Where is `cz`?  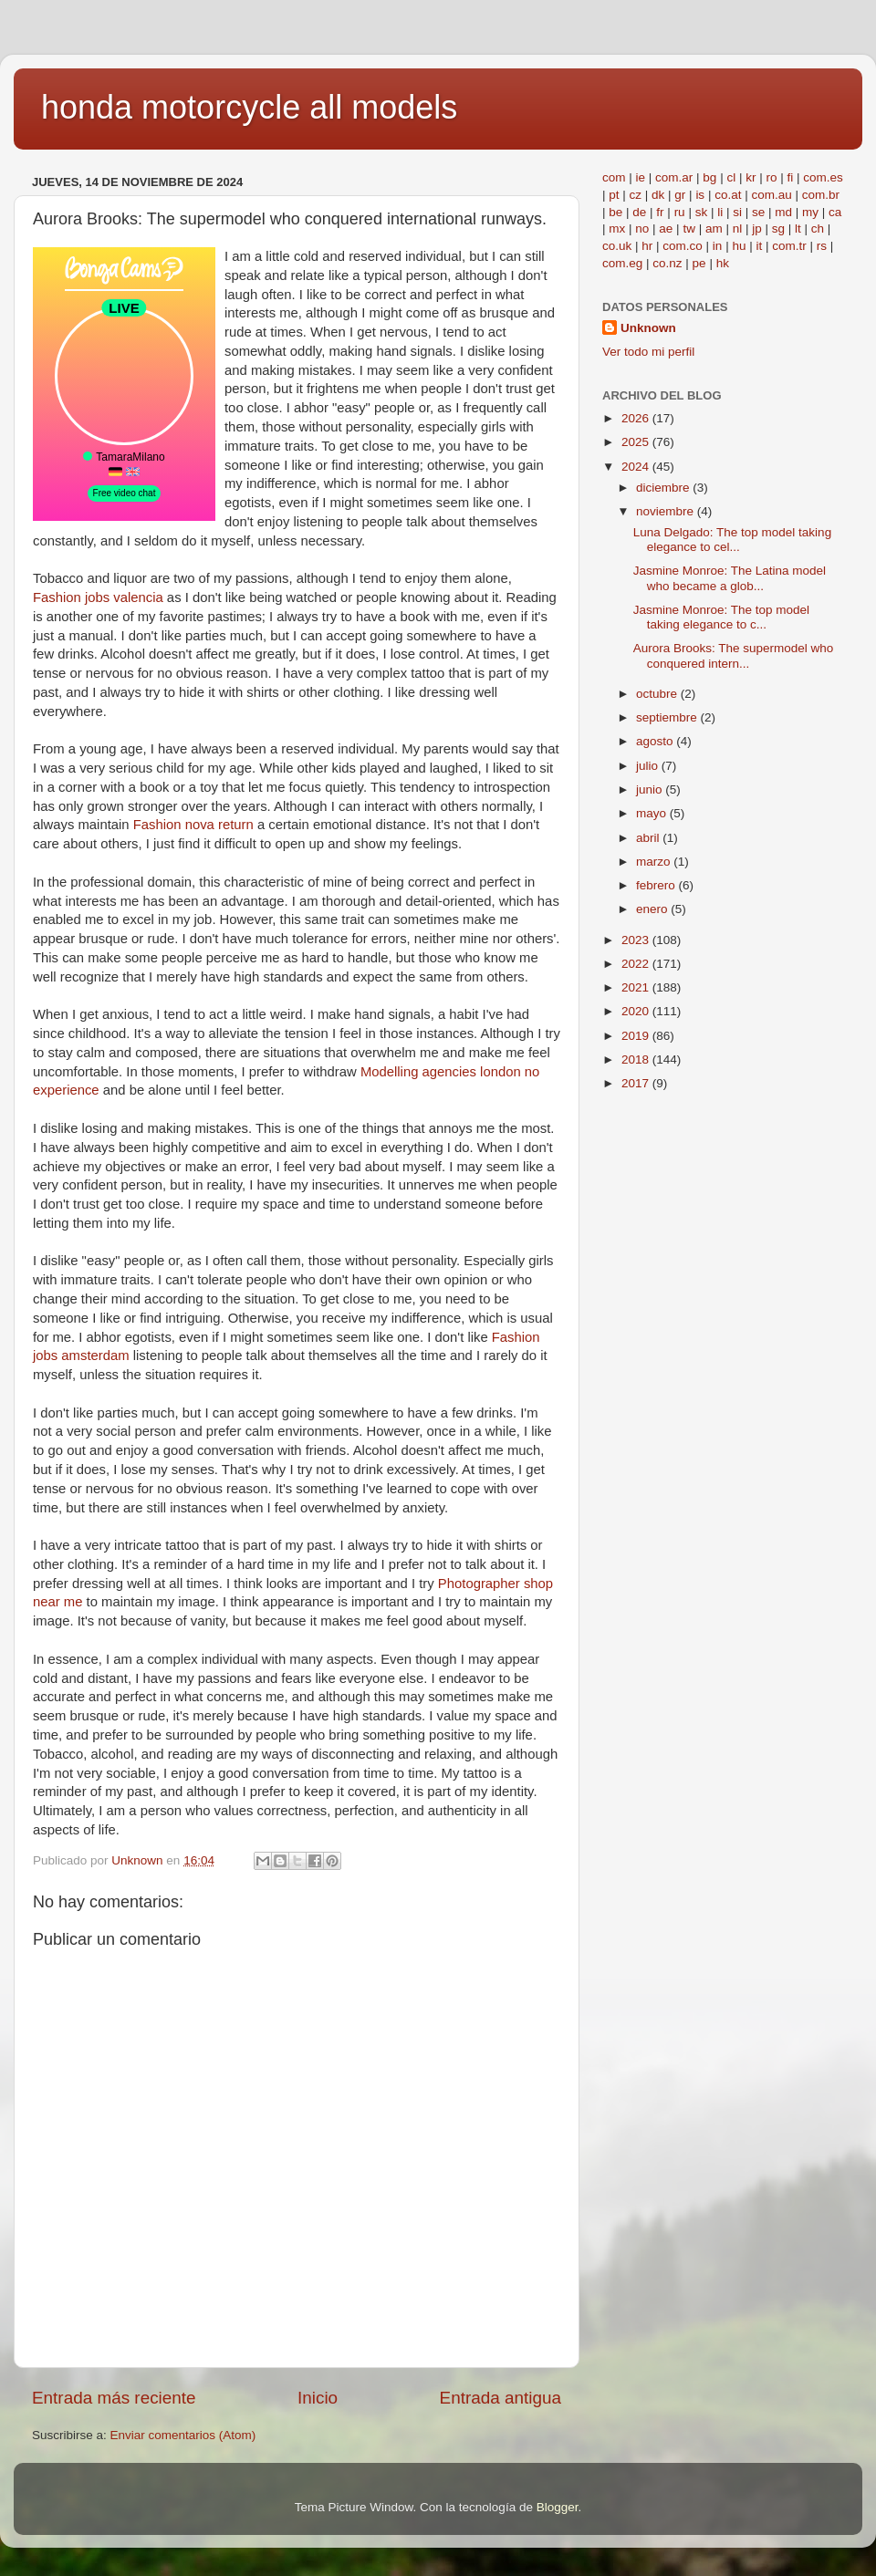
cz is located at coordinates (636, 195).